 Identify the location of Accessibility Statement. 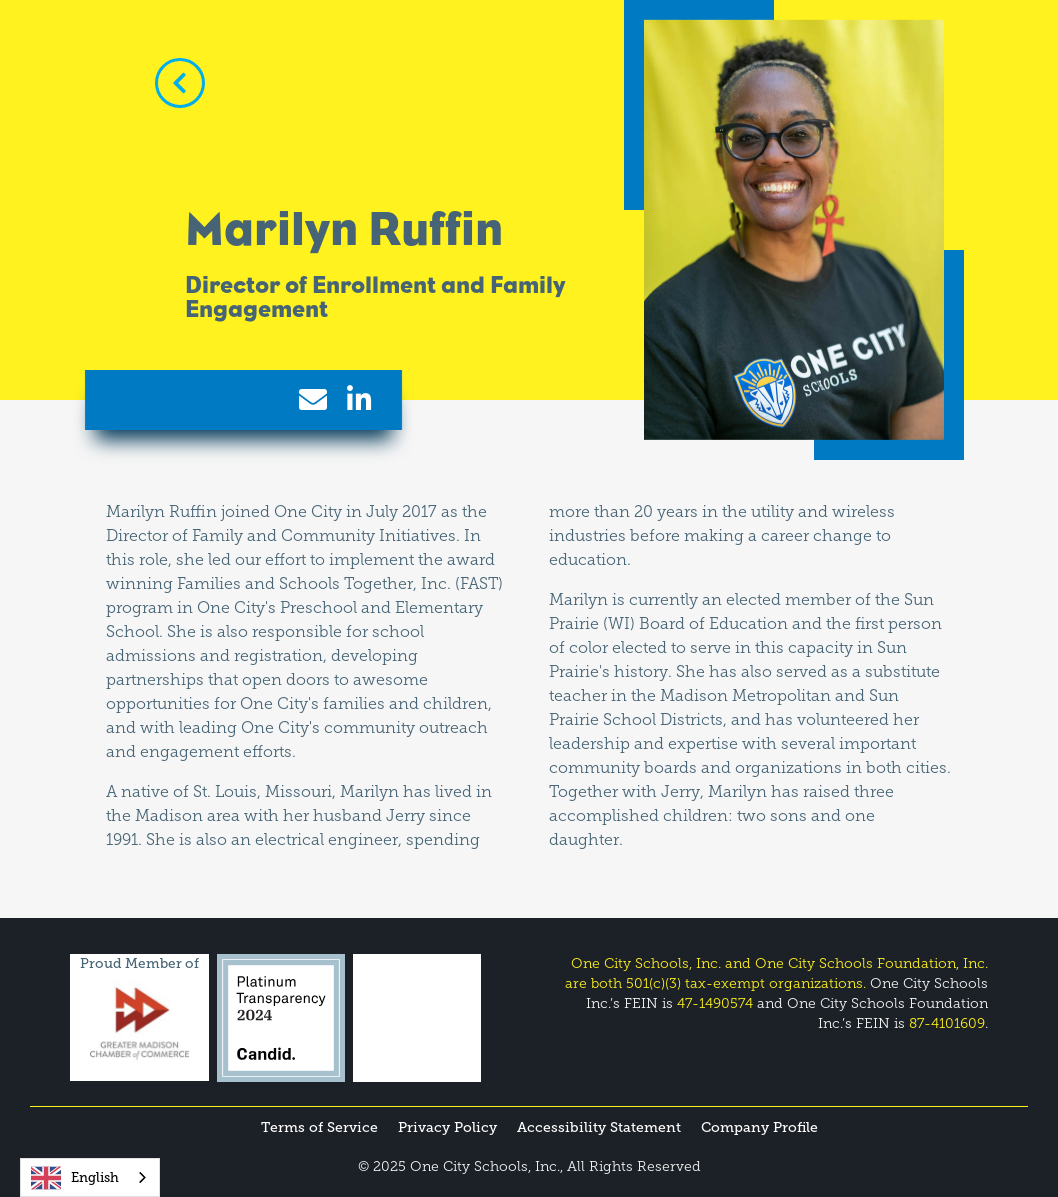
(599, 1127).